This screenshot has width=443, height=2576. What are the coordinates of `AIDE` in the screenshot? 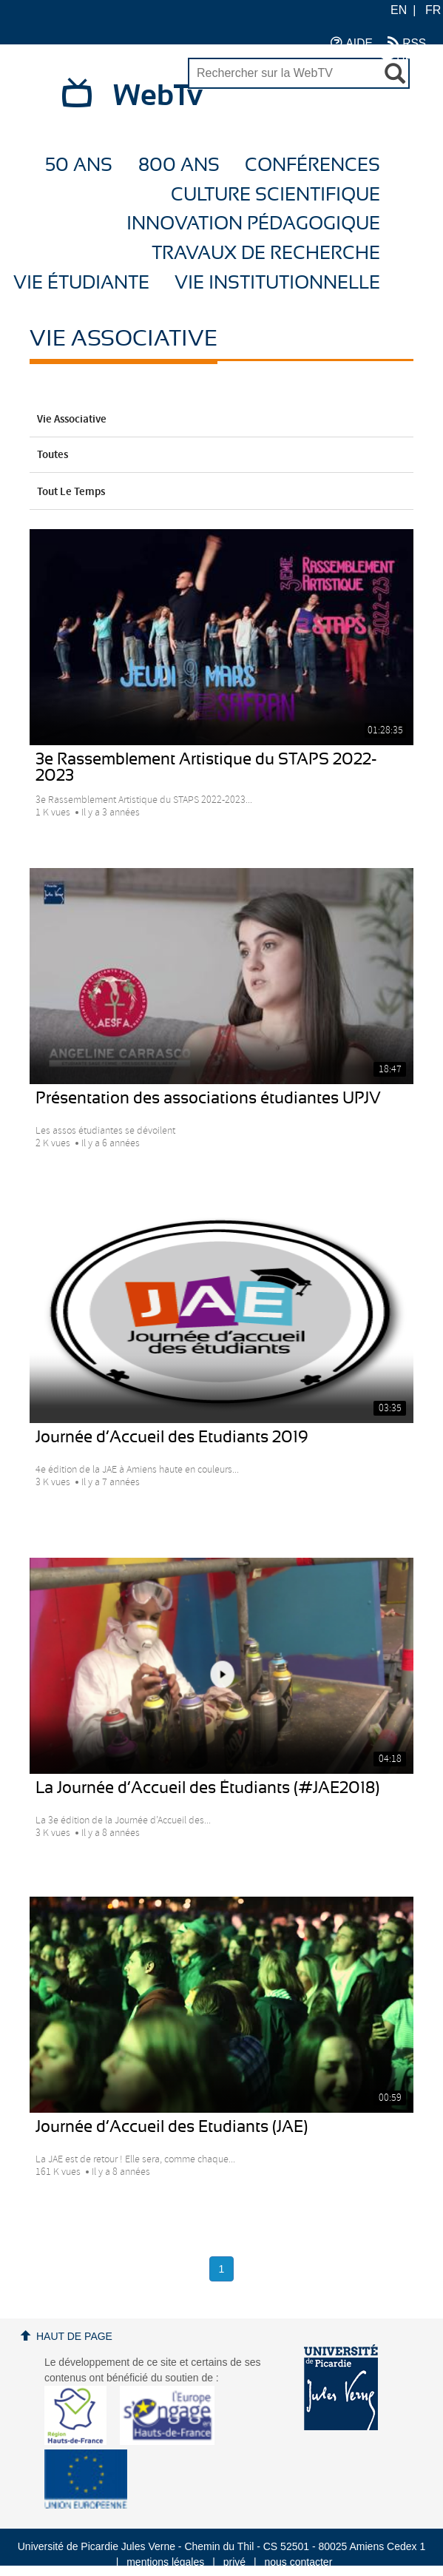 It's located at (352, 43).